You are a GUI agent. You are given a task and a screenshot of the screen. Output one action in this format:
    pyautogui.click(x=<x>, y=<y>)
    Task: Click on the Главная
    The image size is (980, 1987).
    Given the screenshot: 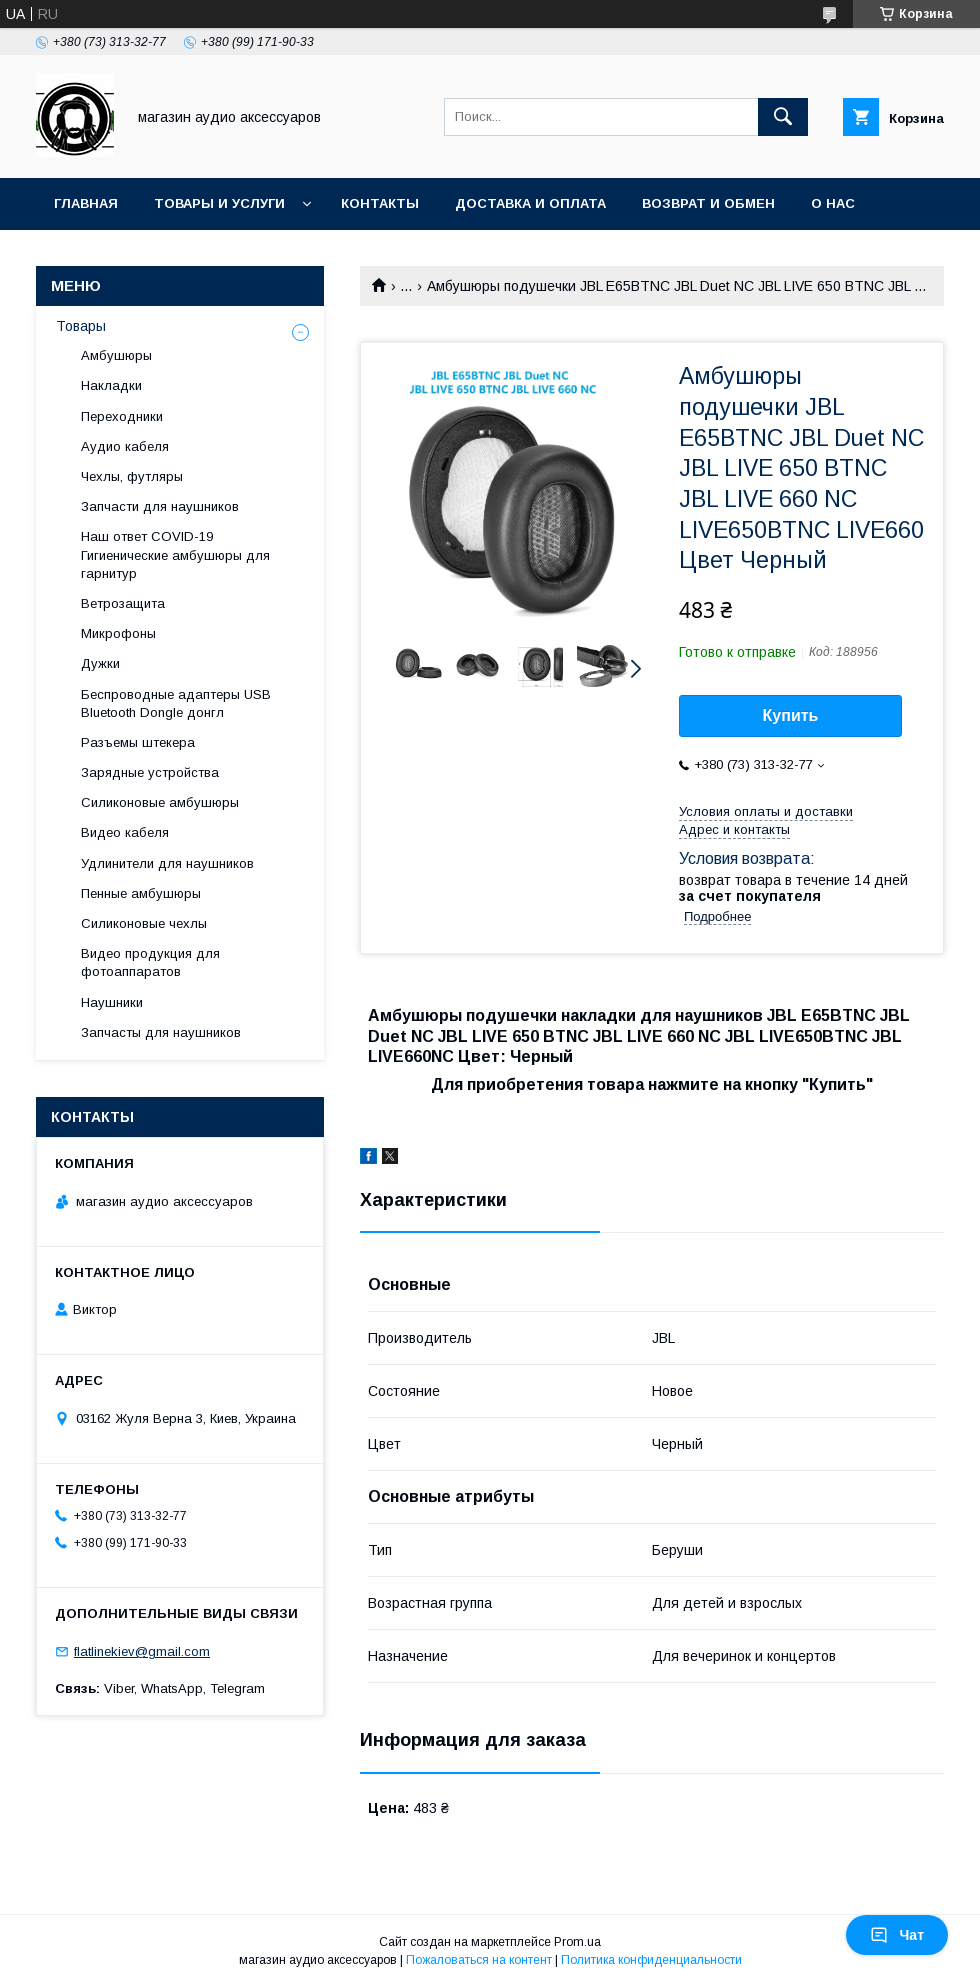 What is the action you would take?
    pyautogui.click(x=86, y=203)
    